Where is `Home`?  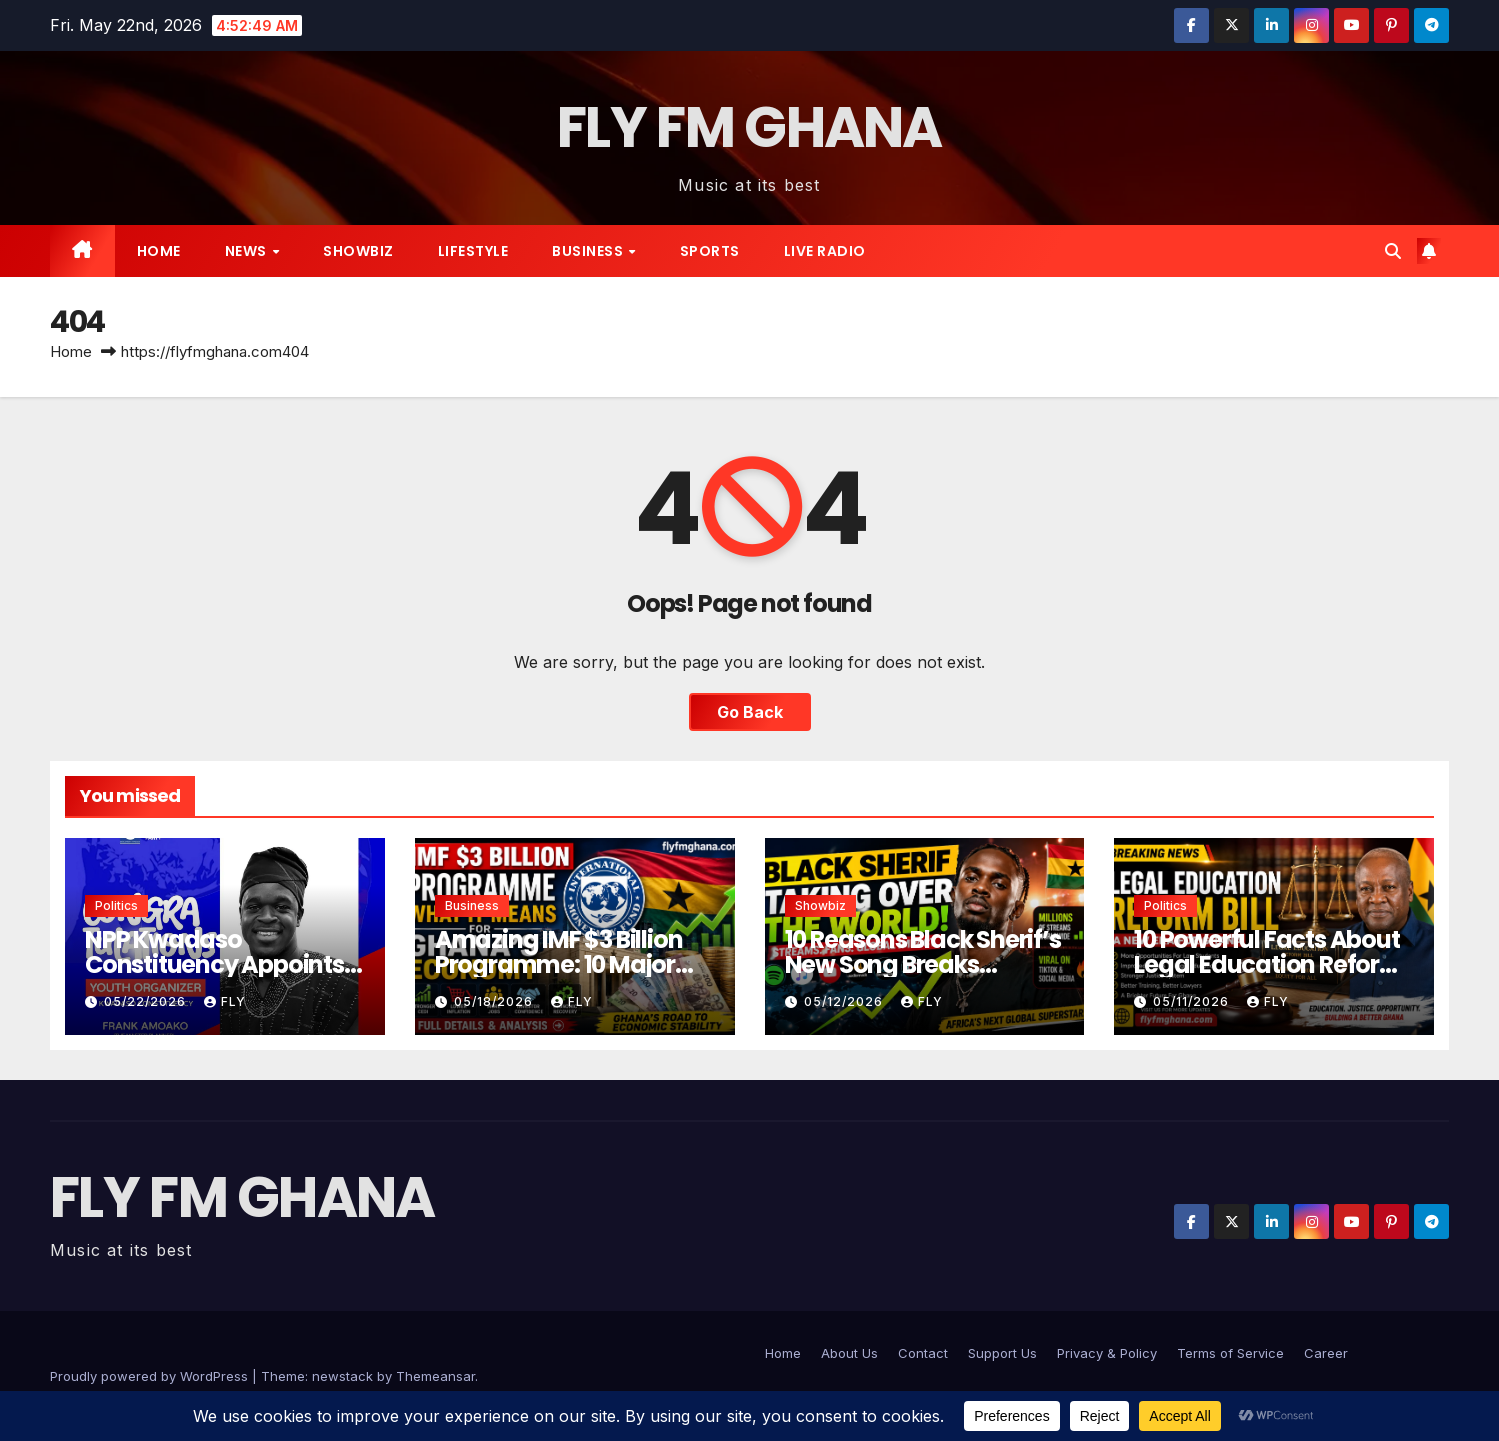 Home is located at coordinates (159, 251).